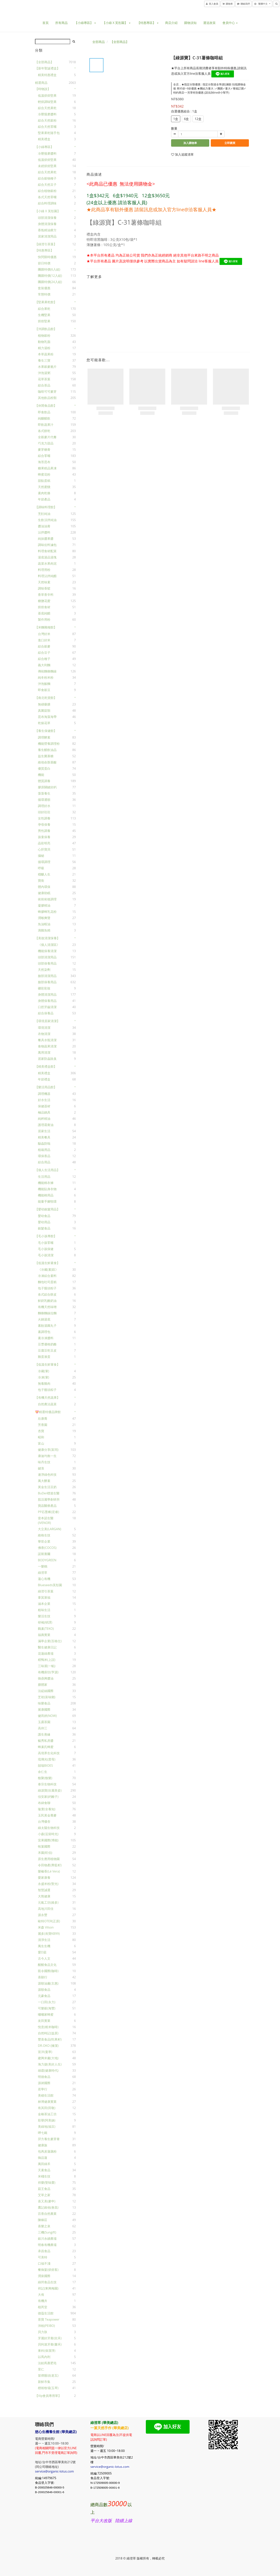 This screenshot has height=2576, width=280. Describe the element at coordinates (44, 737) in the screenshot. I see `調理酵素` at that location.